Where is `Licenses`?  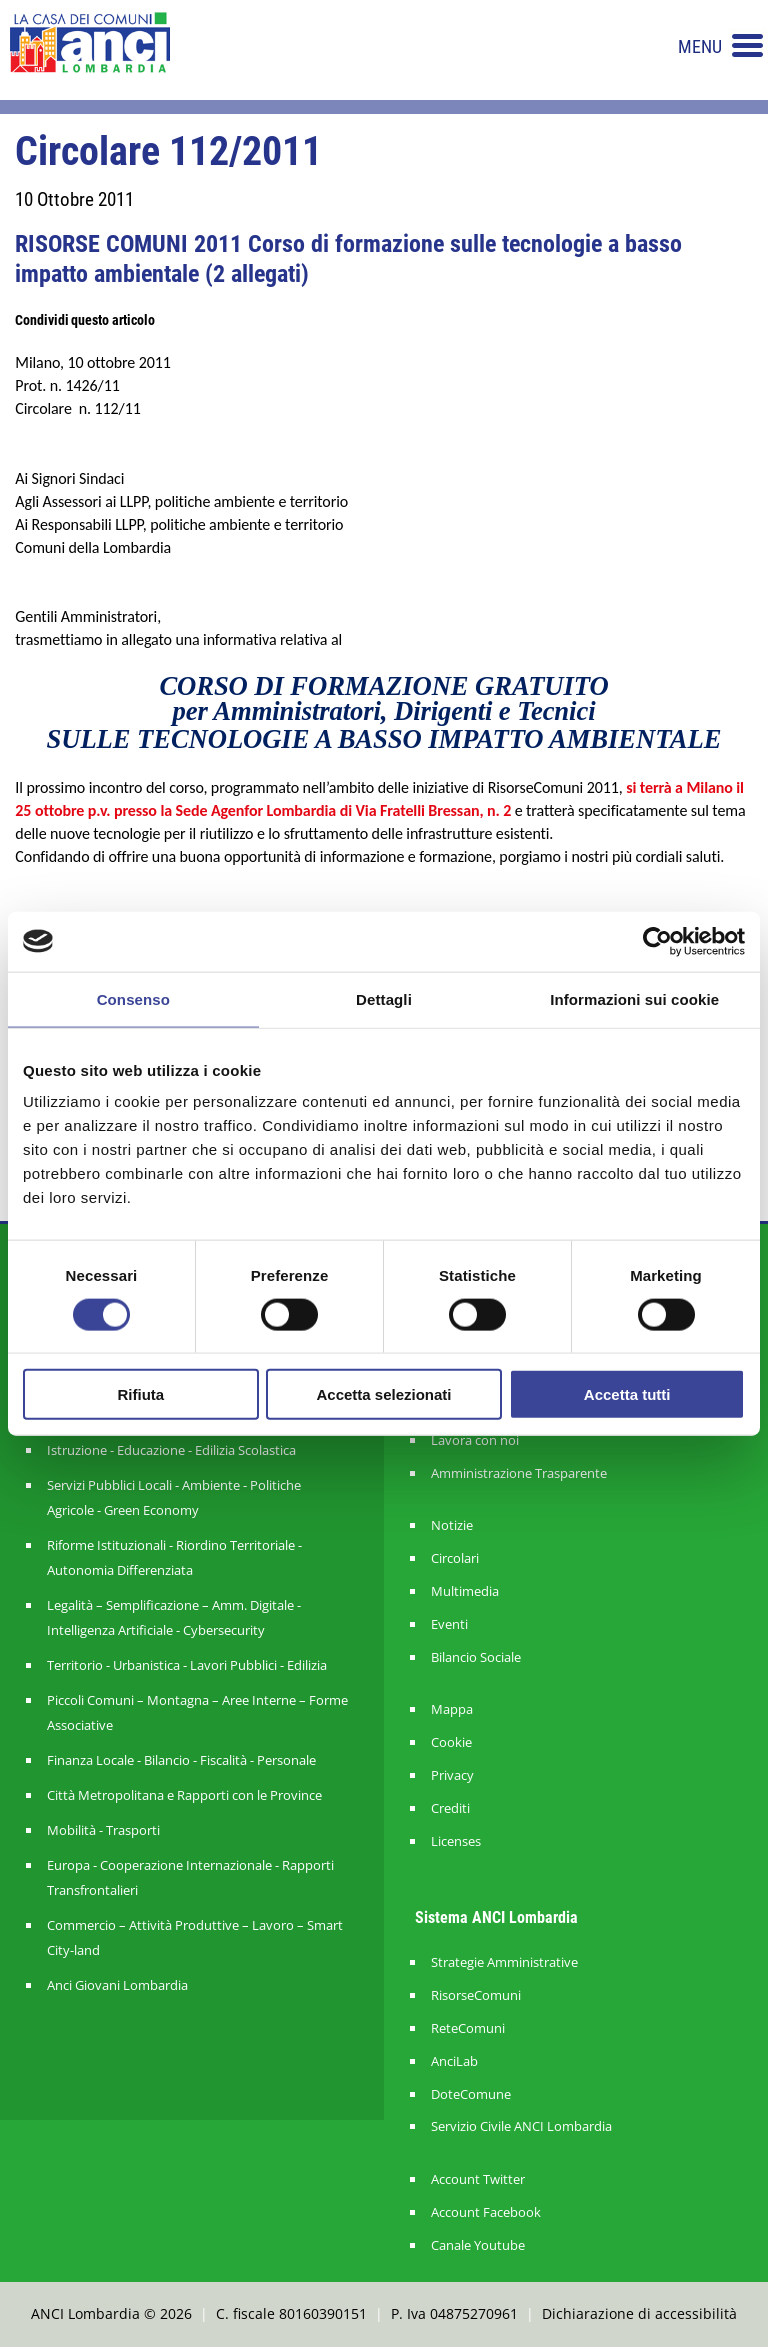 Licenses is located at coordinates (456, 1841).